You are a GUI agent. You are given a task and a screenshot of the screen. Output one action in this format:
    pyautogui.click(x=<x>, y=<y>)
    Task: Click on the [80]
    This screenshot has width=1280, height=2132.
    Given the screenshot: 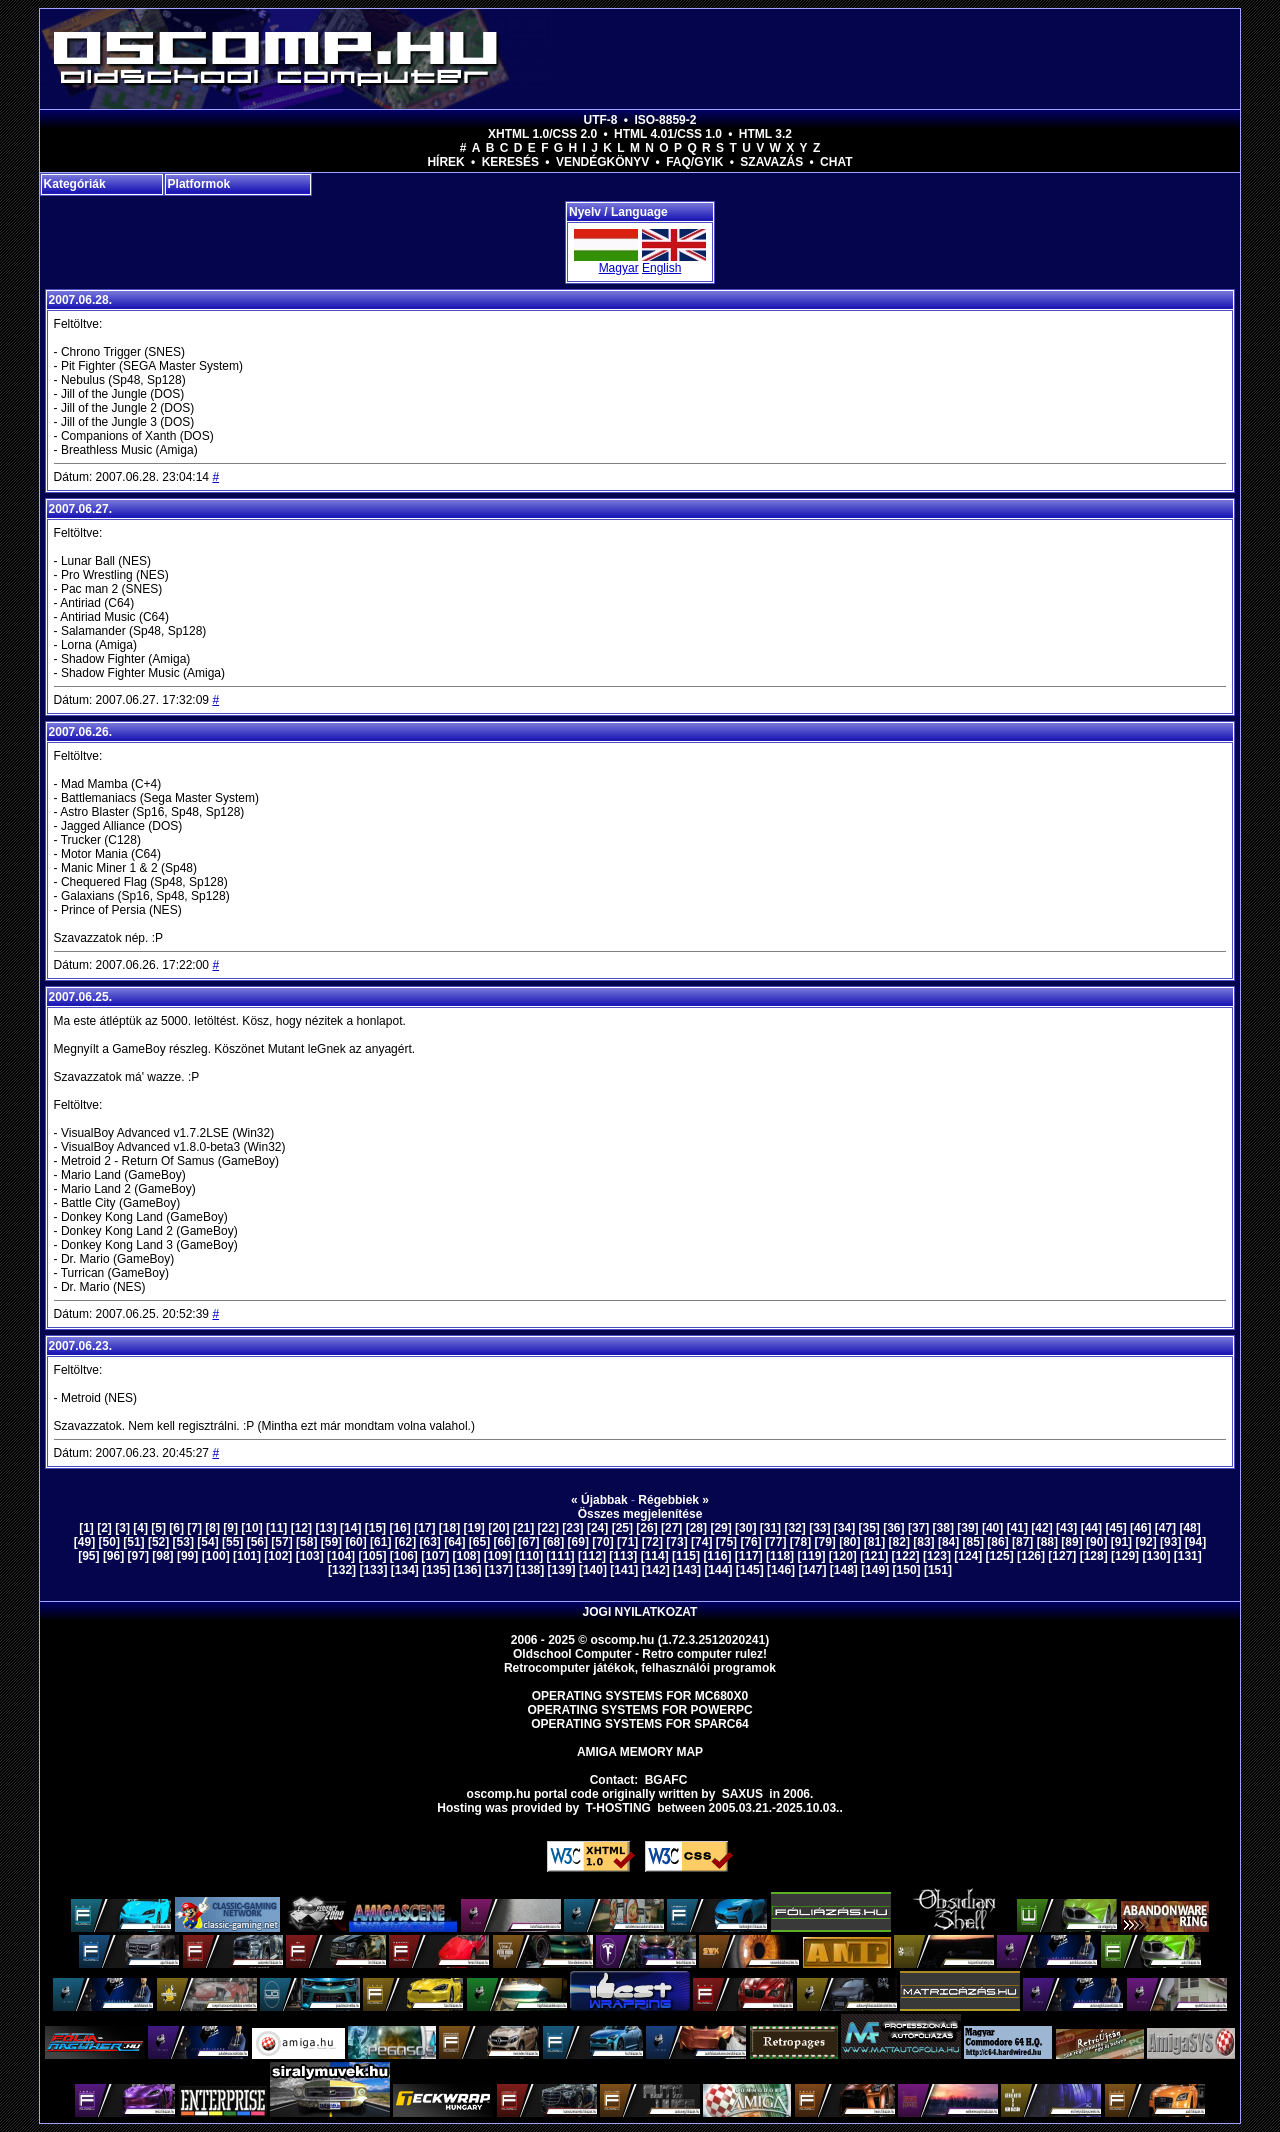 What is the action you would take?
    pyautogui.click(x=849, y=1542)
    